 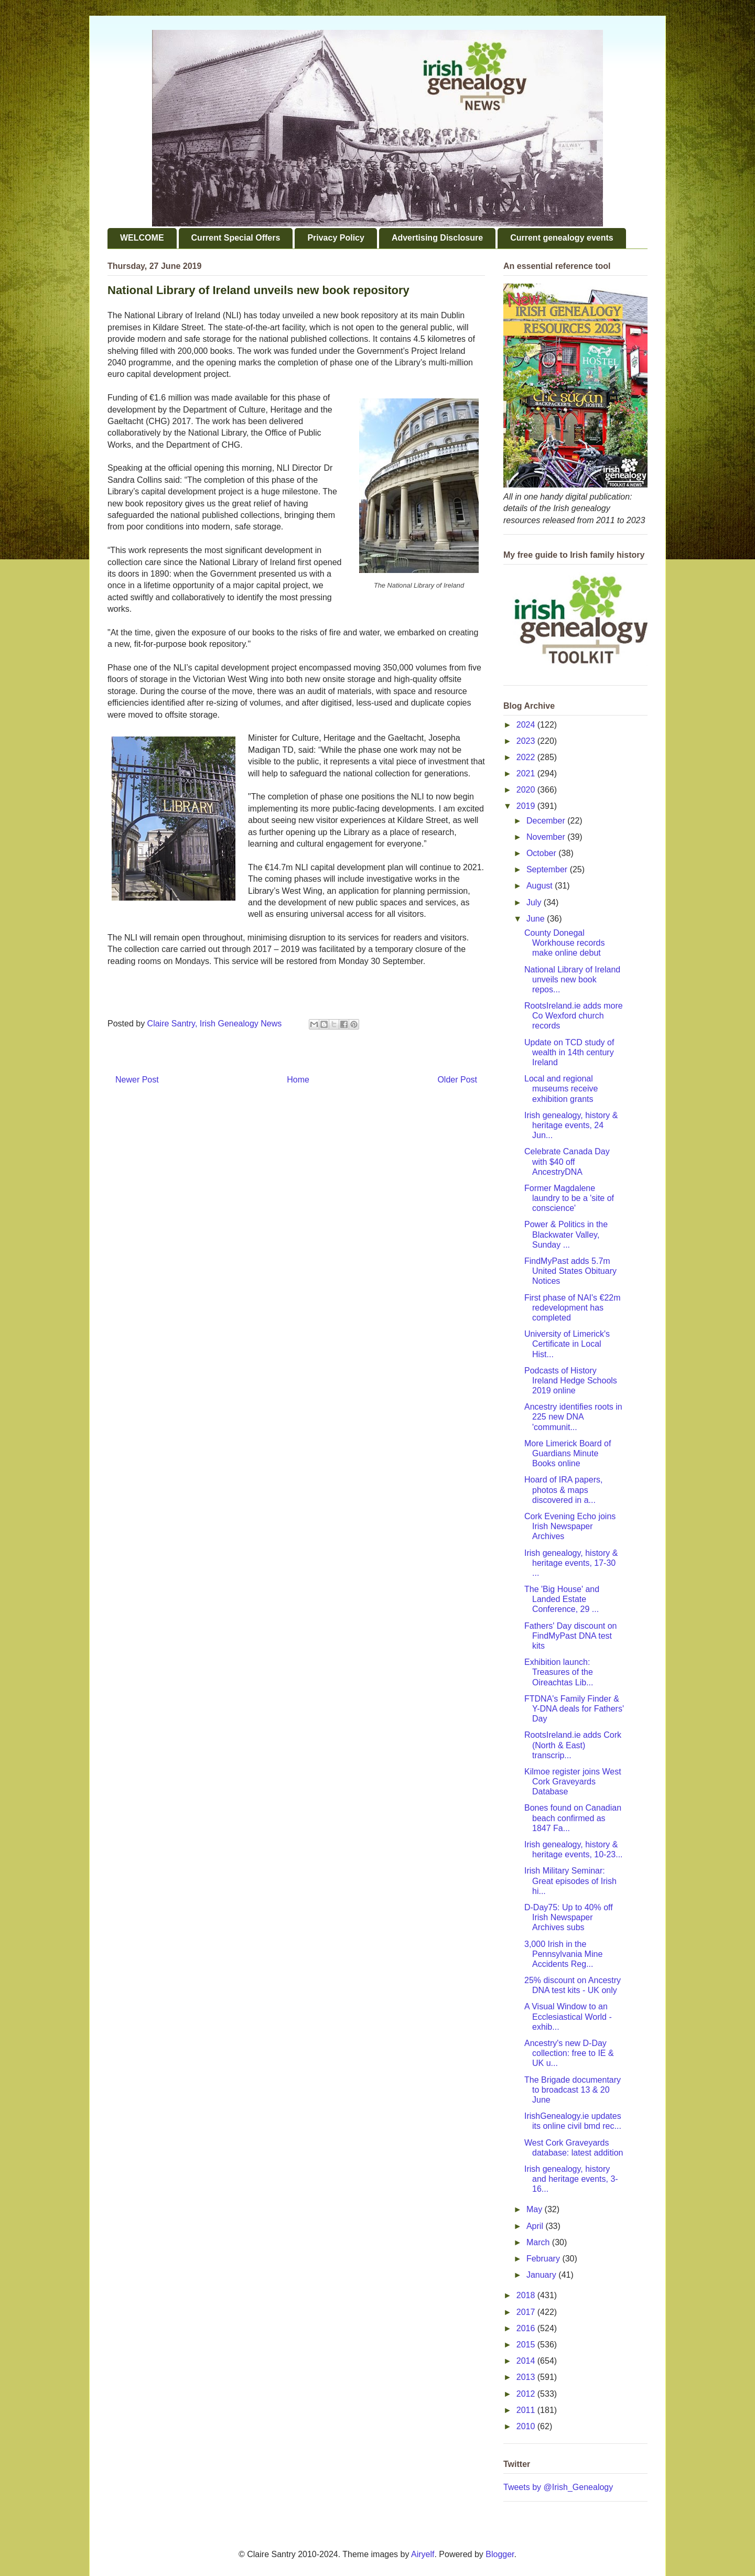 I want to click on 2014, so click(x=526, y=2360).